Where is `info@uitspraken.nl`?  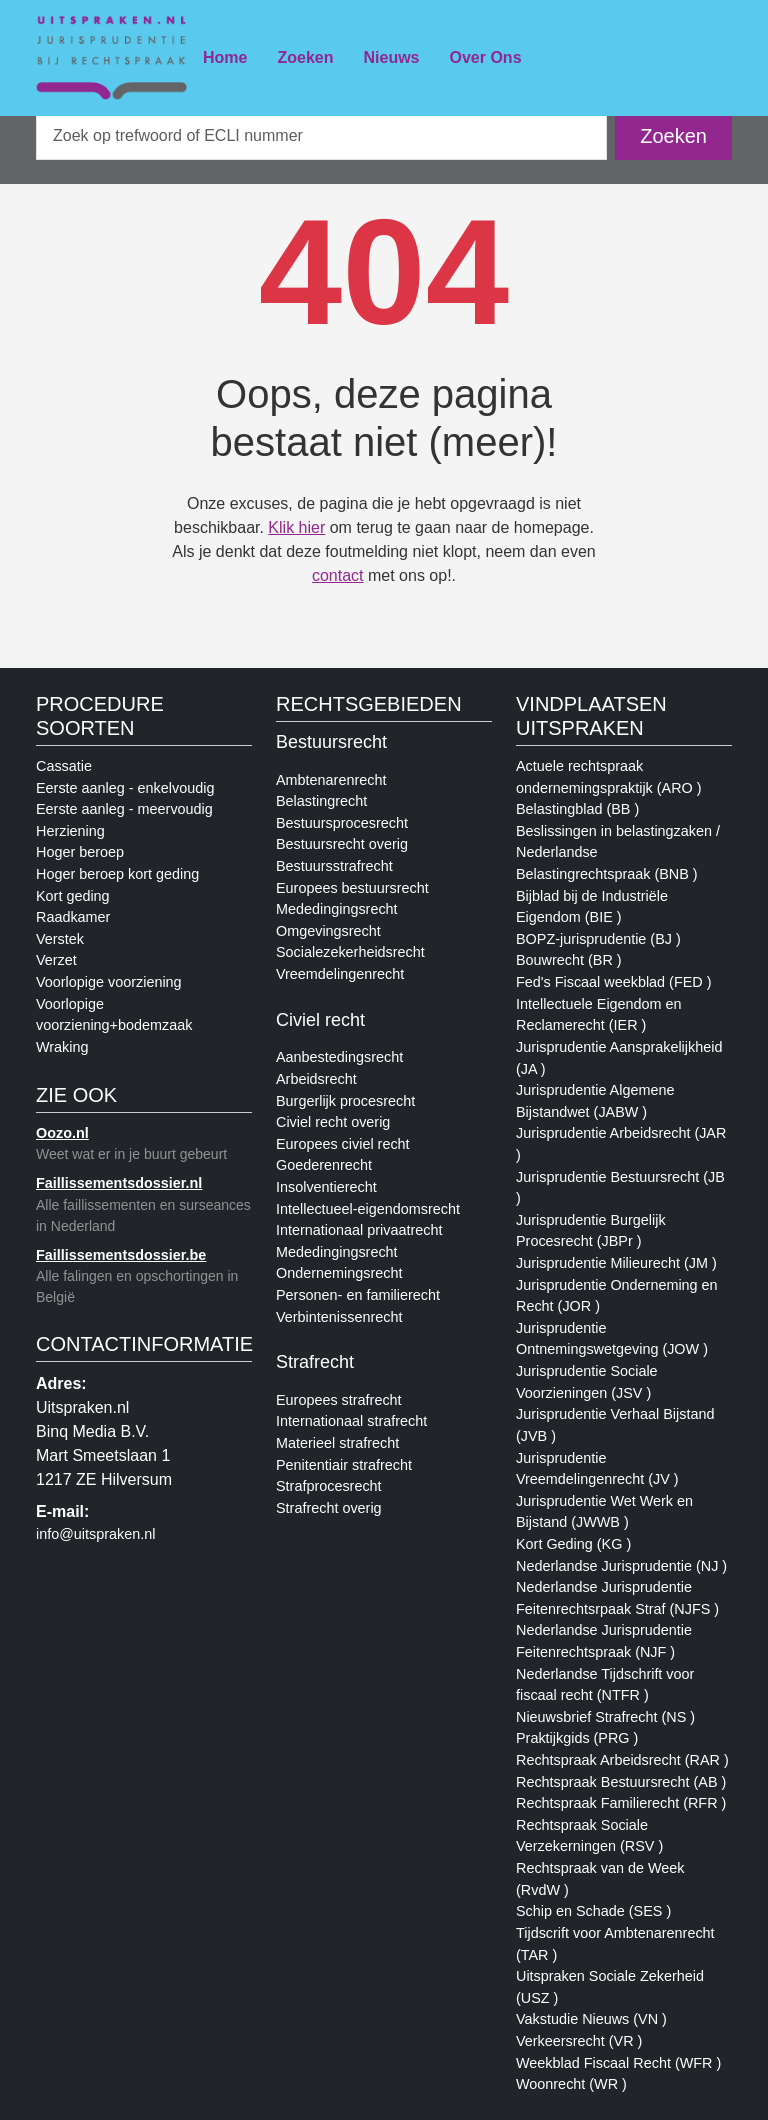
info@uitspraken.nl is located at coordinates (95, 1534).